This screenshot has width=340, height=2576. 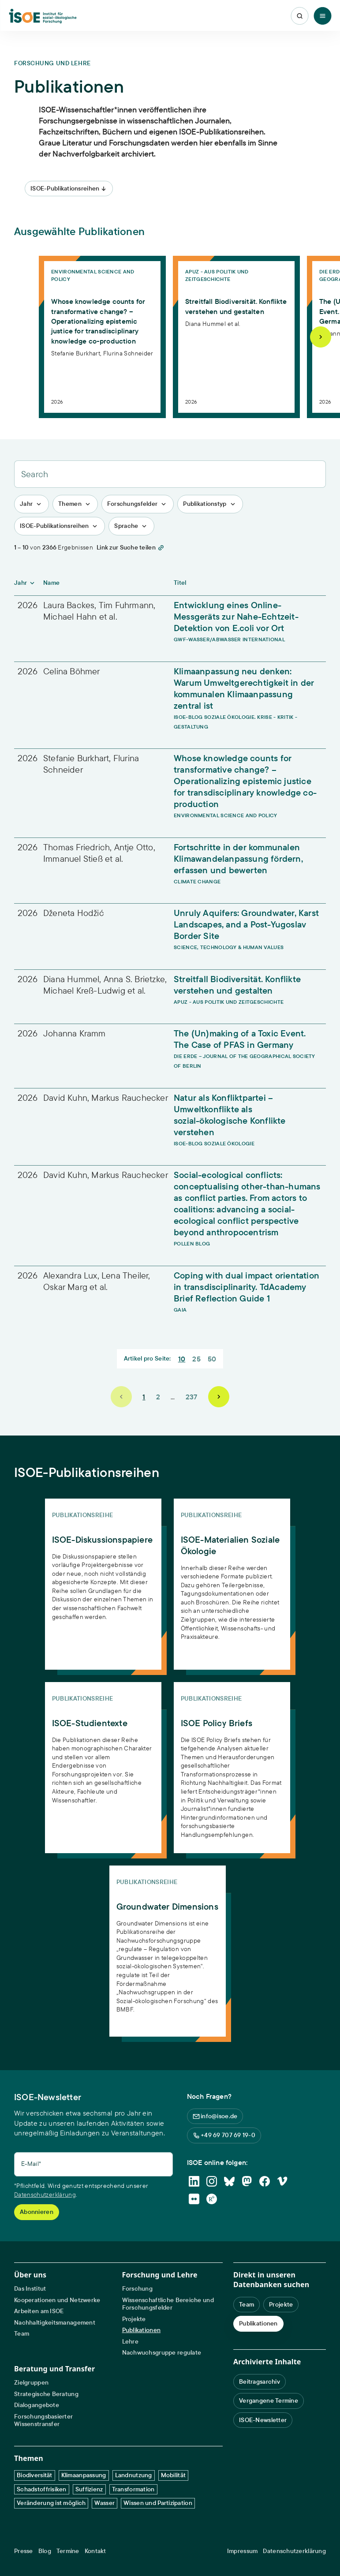 What do you see at coordinates (31, 2382) in the screenshot?
I see `Zielgruppen` at bounding box center [31, 2382].